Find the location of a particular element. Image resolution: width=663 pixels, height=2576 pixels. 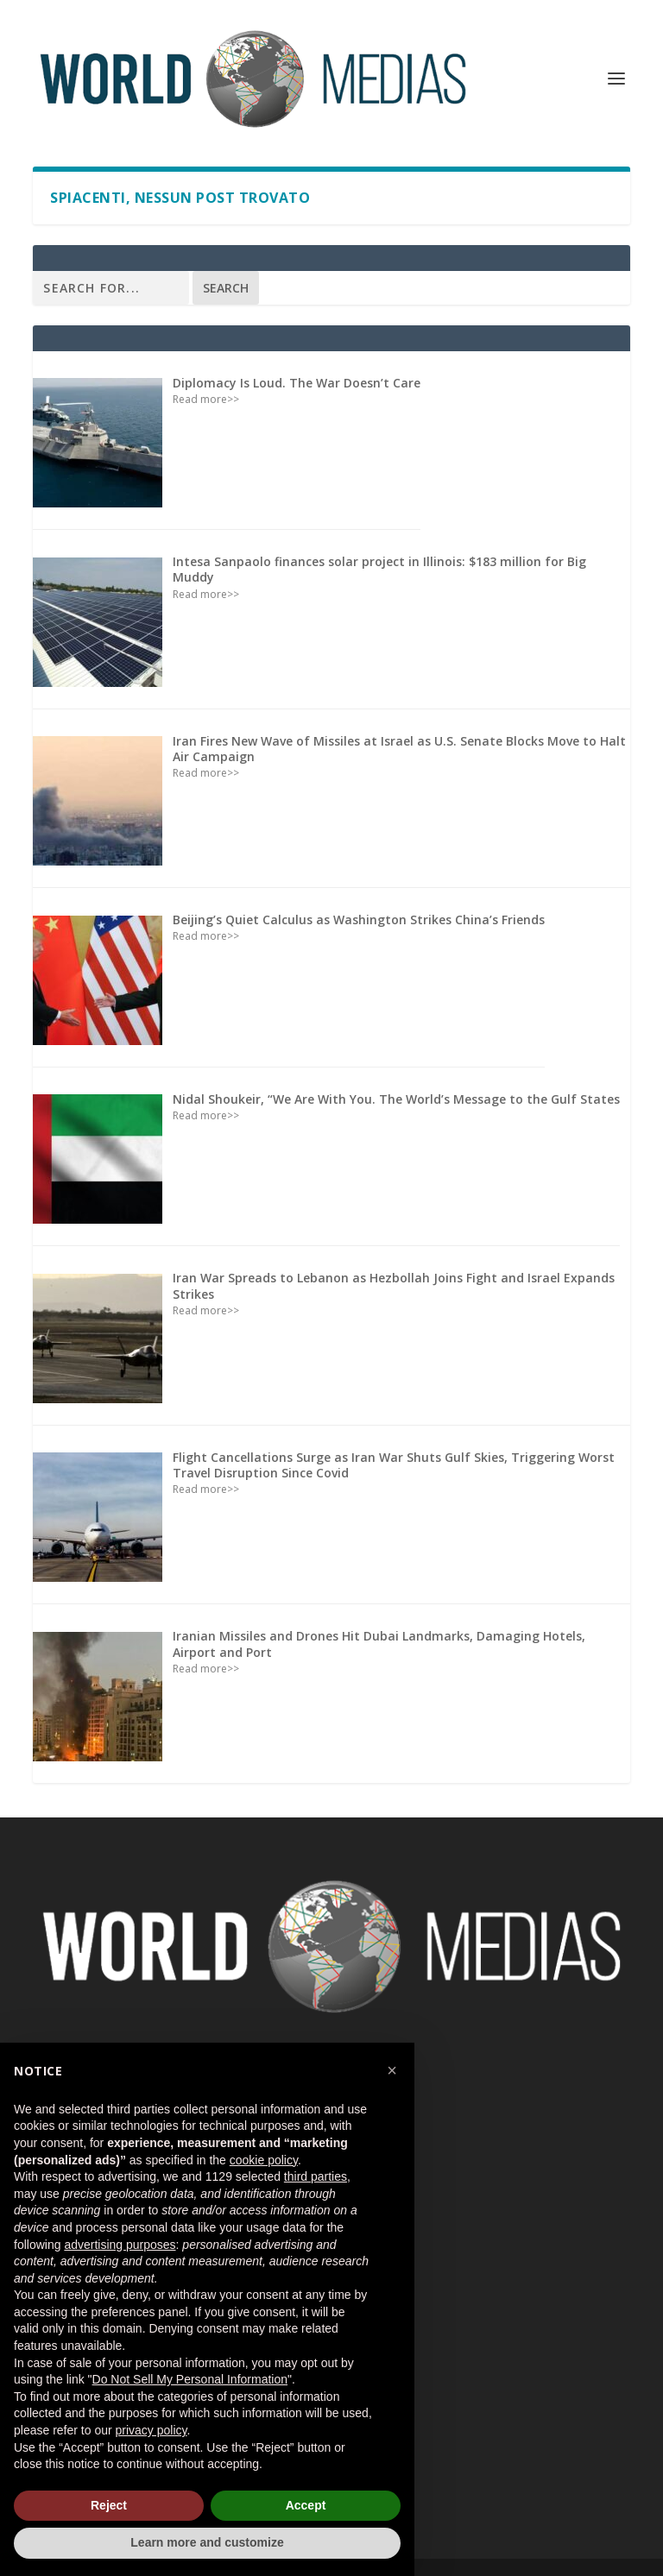

Iranian Missiles and Drones Hit Dubai Landmarks, Damaging Hotels, Airport and Port is located at coordinates (379, 1644).